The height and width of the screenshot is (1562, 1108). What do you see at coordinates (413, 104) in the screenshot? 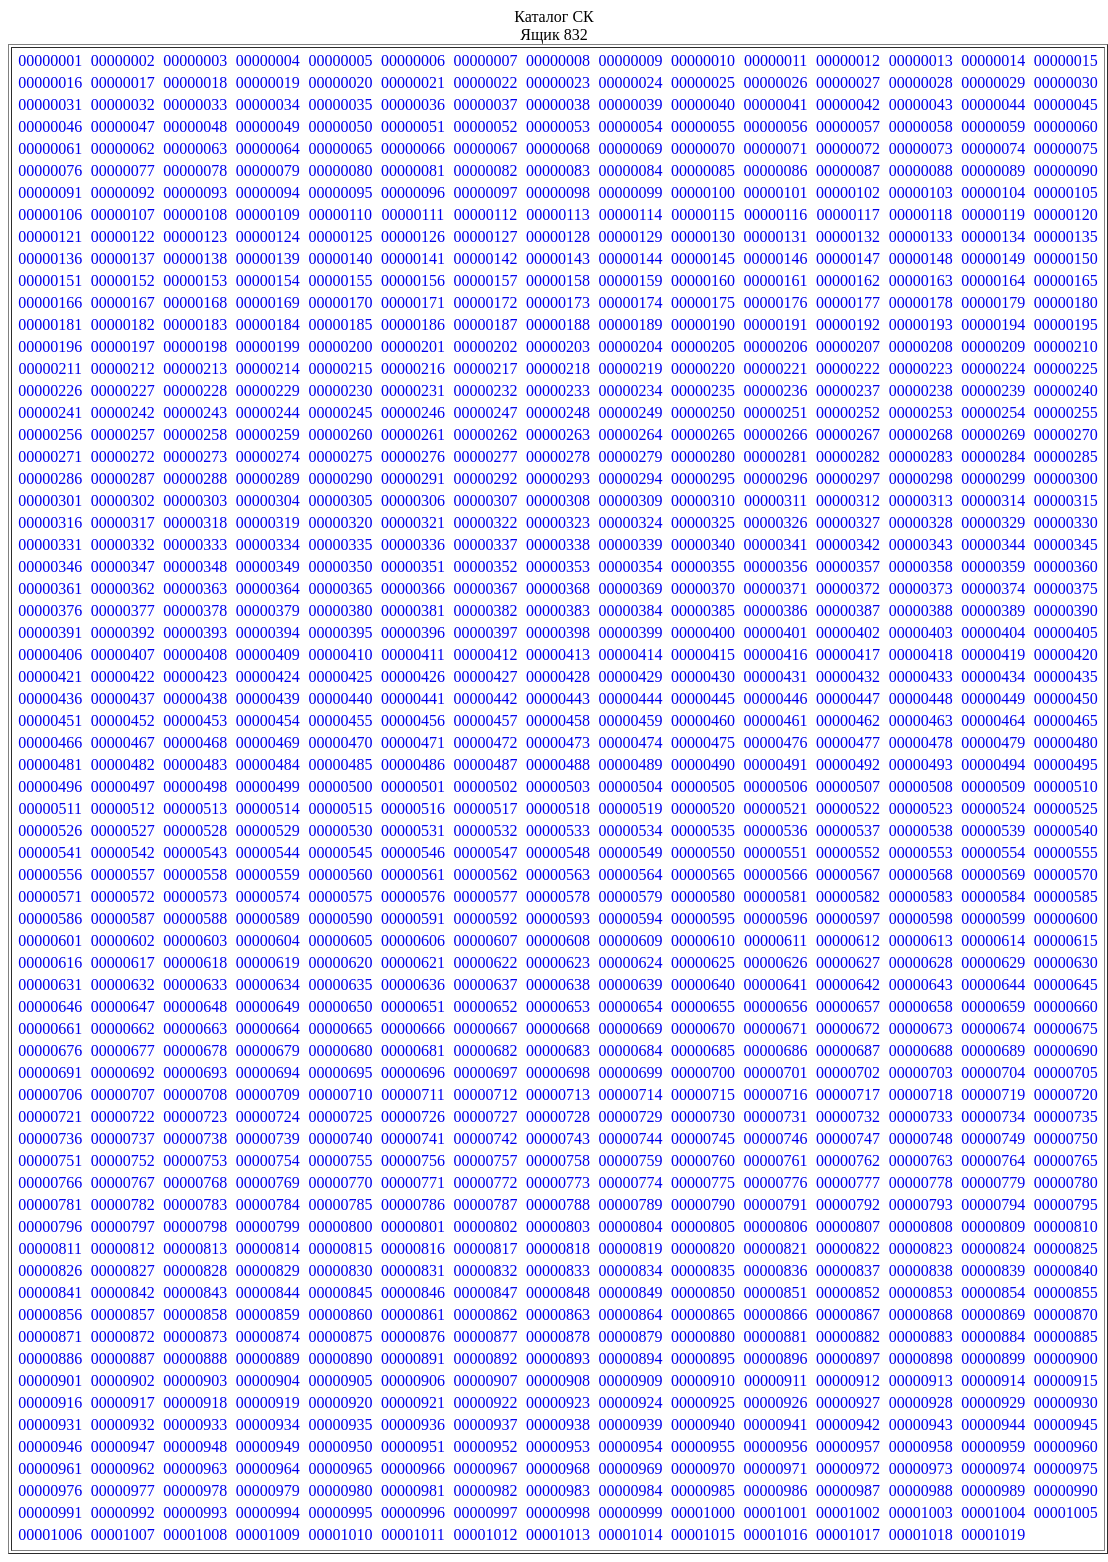
I see `00000036` at bounding box center [413, 104].